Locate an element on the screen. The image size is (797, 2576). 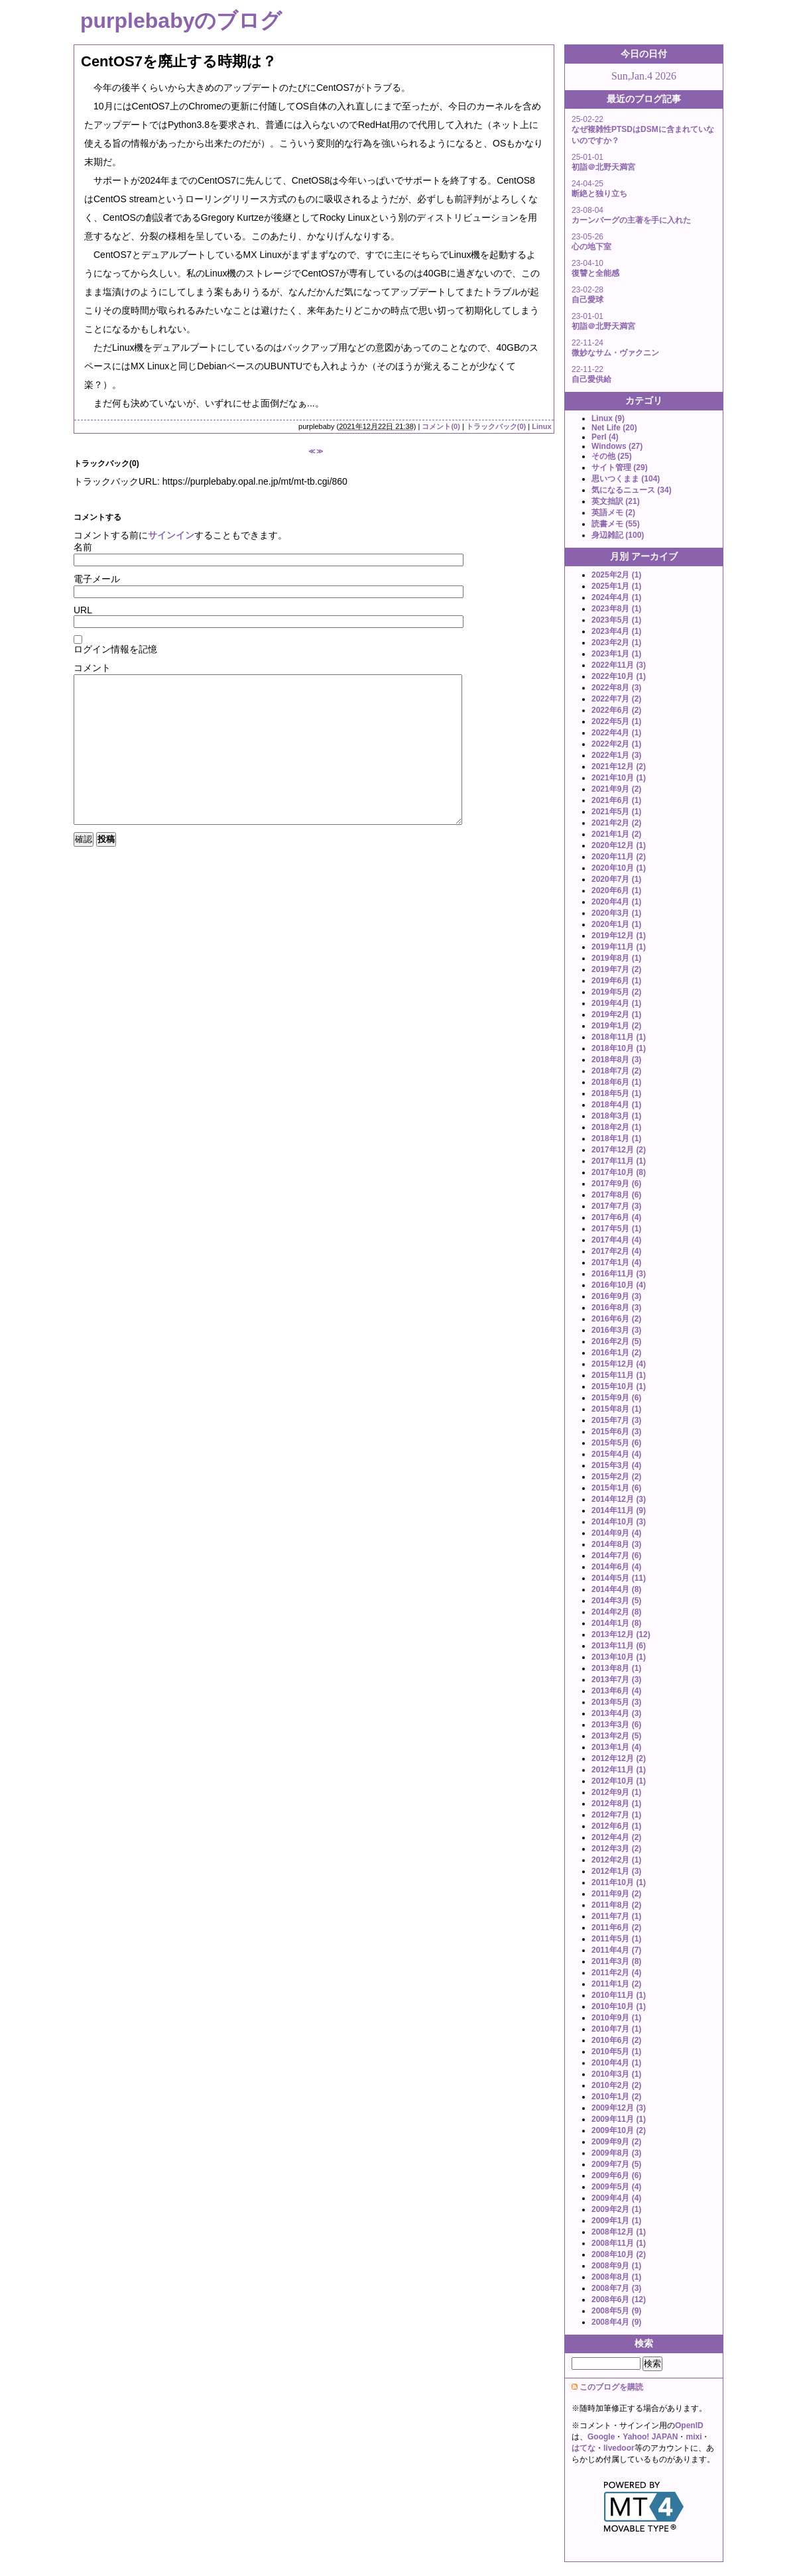
2020年10月 (1) is located at coordinates (618, 868).